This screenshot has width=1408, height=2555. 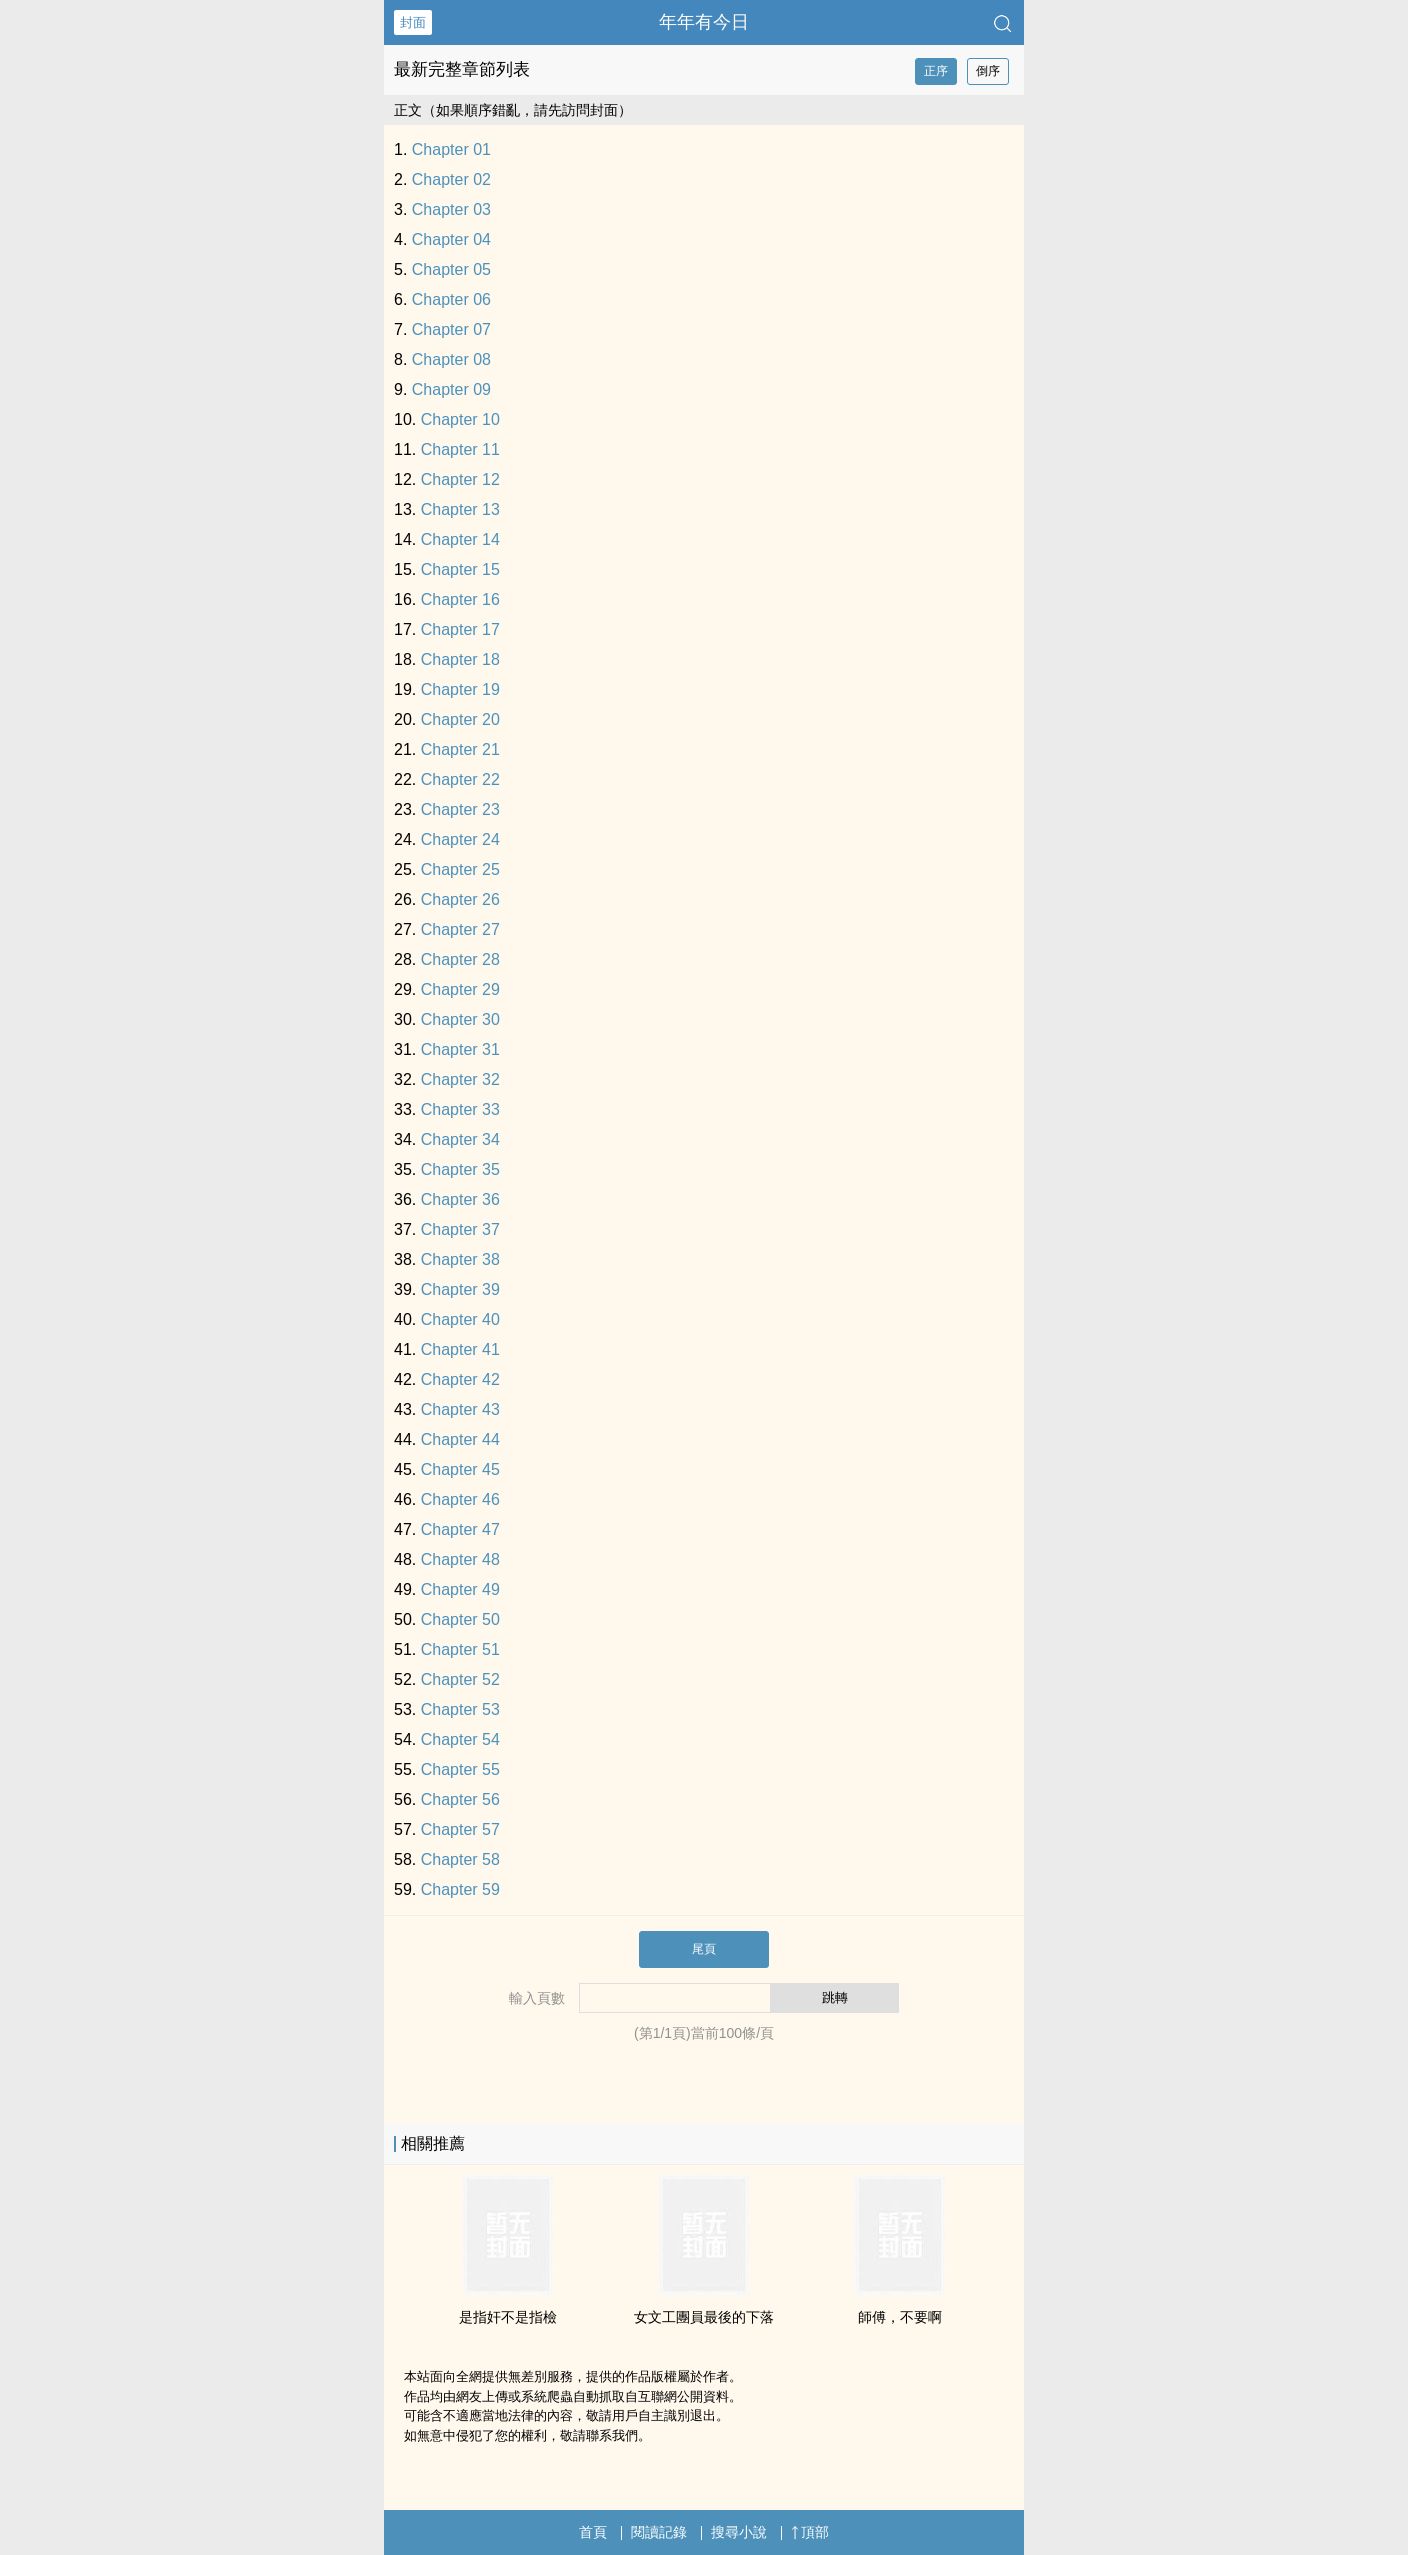 What do you see at coordinates (460, 1649) in the screenshot?
I see `Chapter 51` at bounding box center [460, 1649].